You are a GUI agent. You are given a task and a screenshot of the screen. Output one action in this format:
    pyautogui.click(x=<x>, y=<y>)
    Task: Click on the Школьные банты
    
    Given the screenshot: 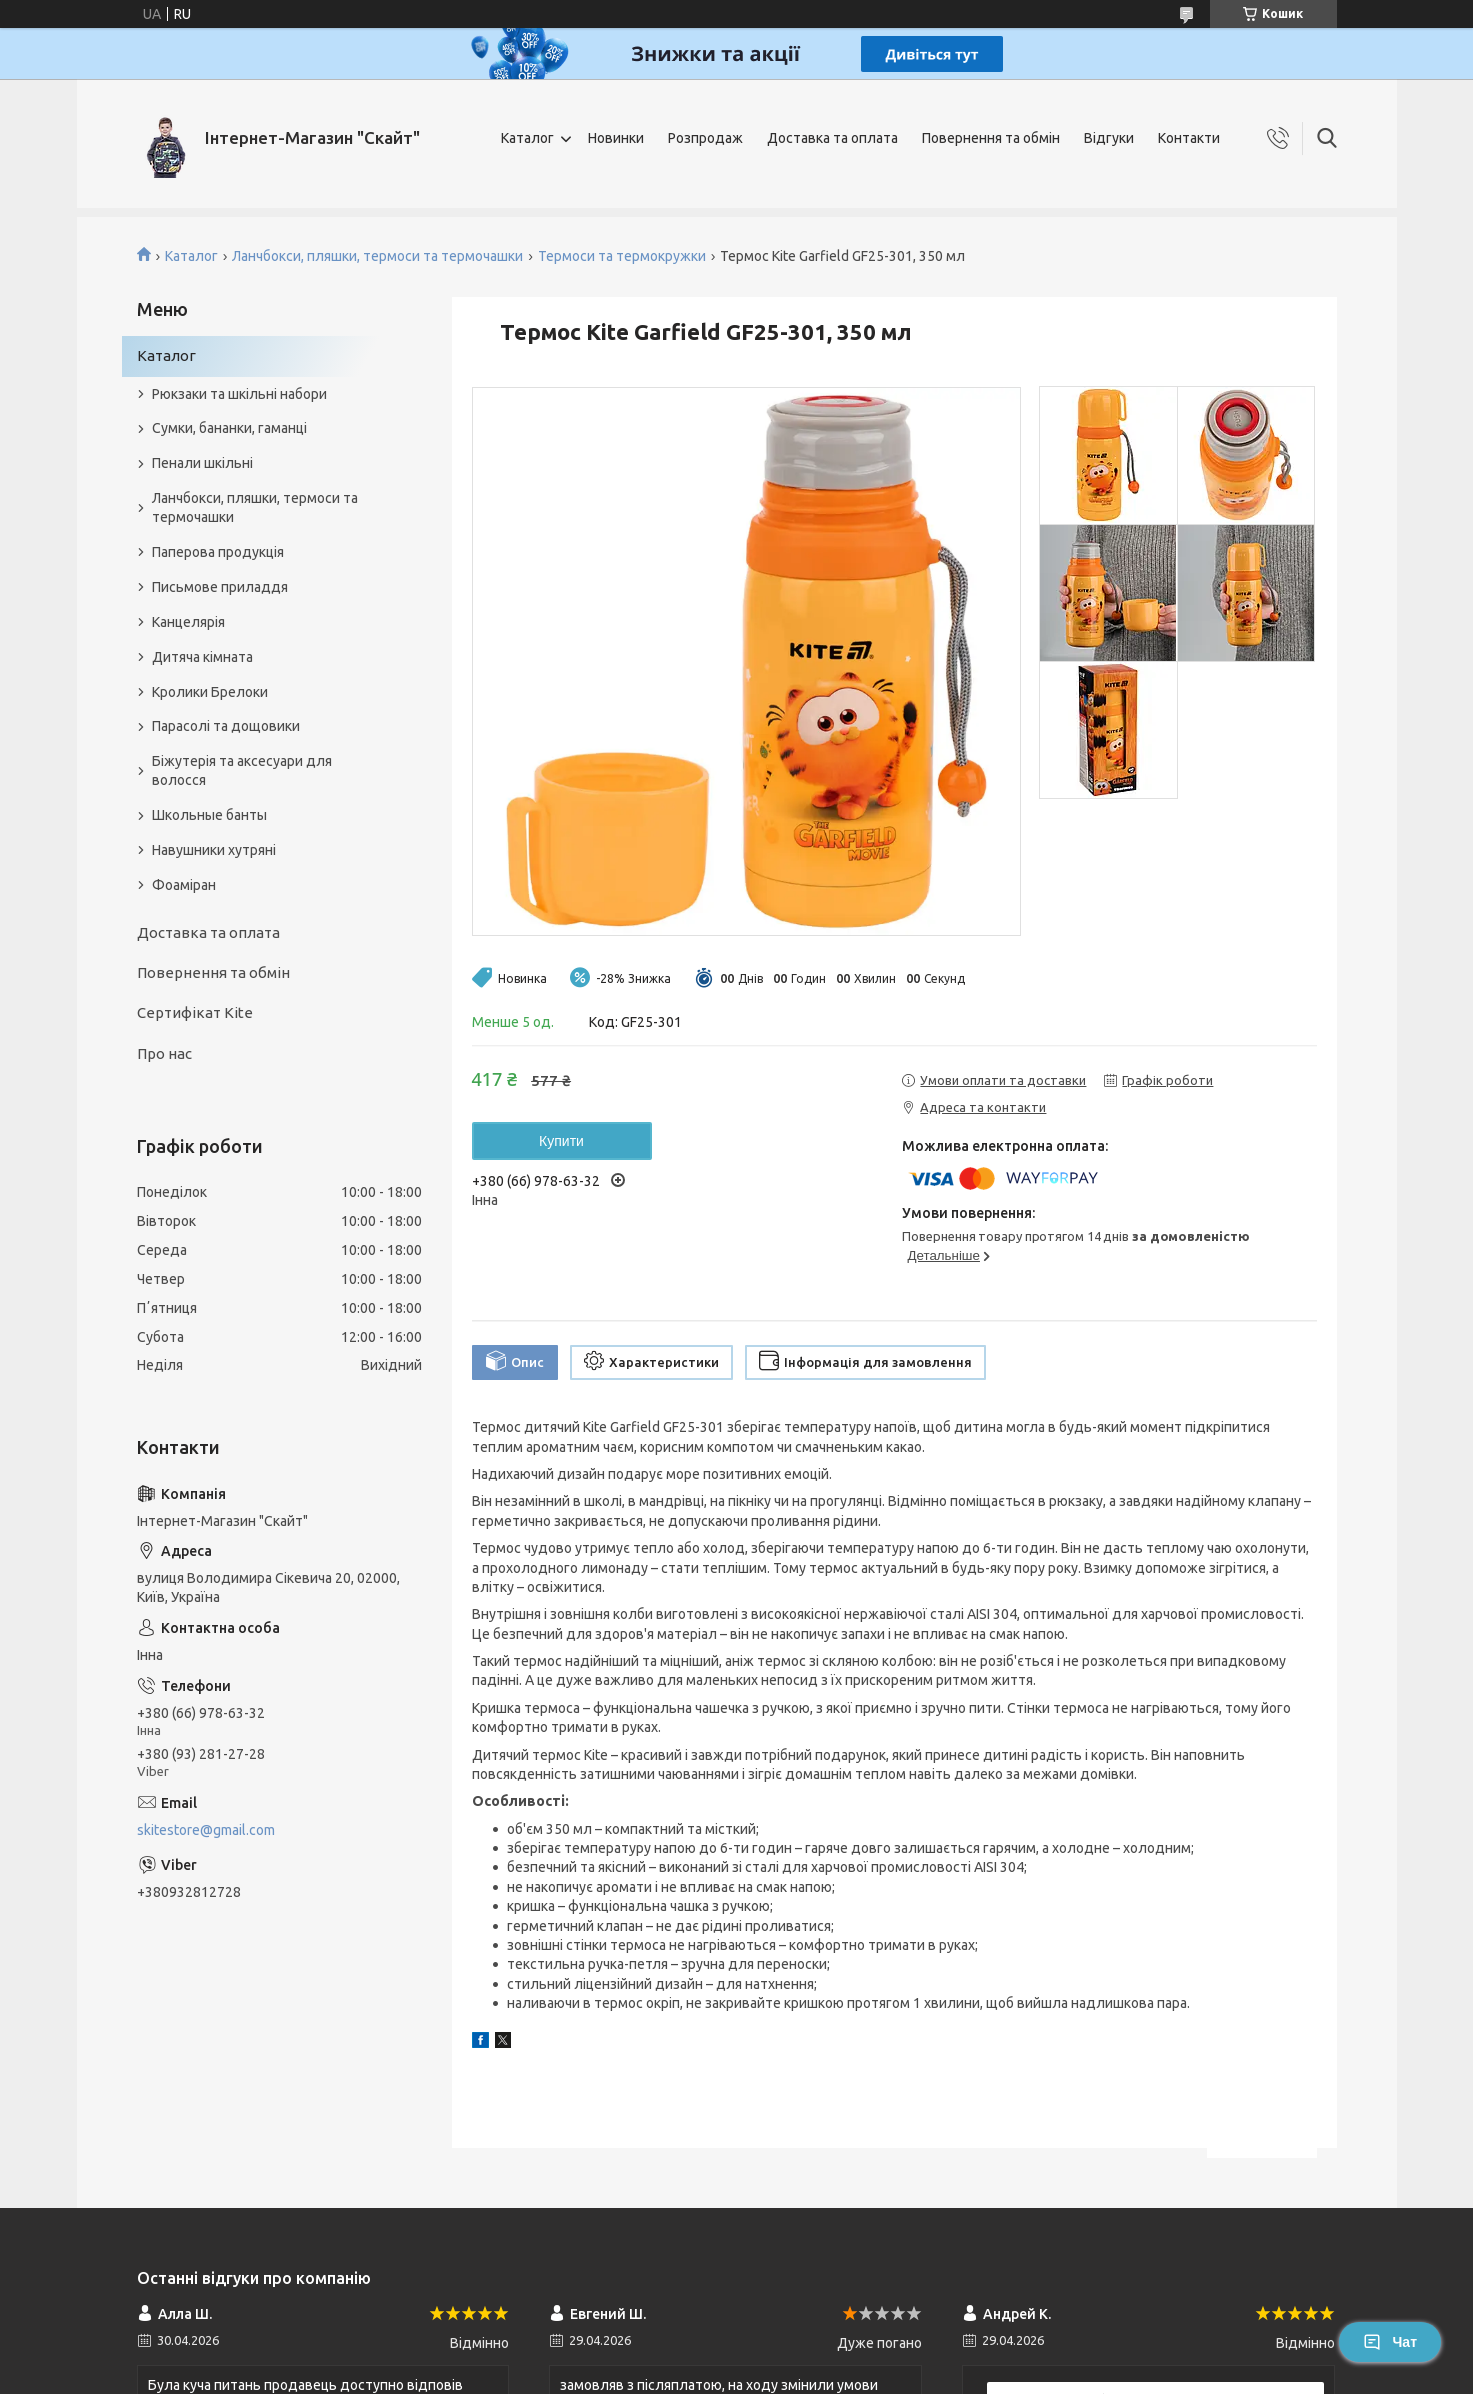 What is the action you would take?
    pyautogui.click(x=209, y=815)
    